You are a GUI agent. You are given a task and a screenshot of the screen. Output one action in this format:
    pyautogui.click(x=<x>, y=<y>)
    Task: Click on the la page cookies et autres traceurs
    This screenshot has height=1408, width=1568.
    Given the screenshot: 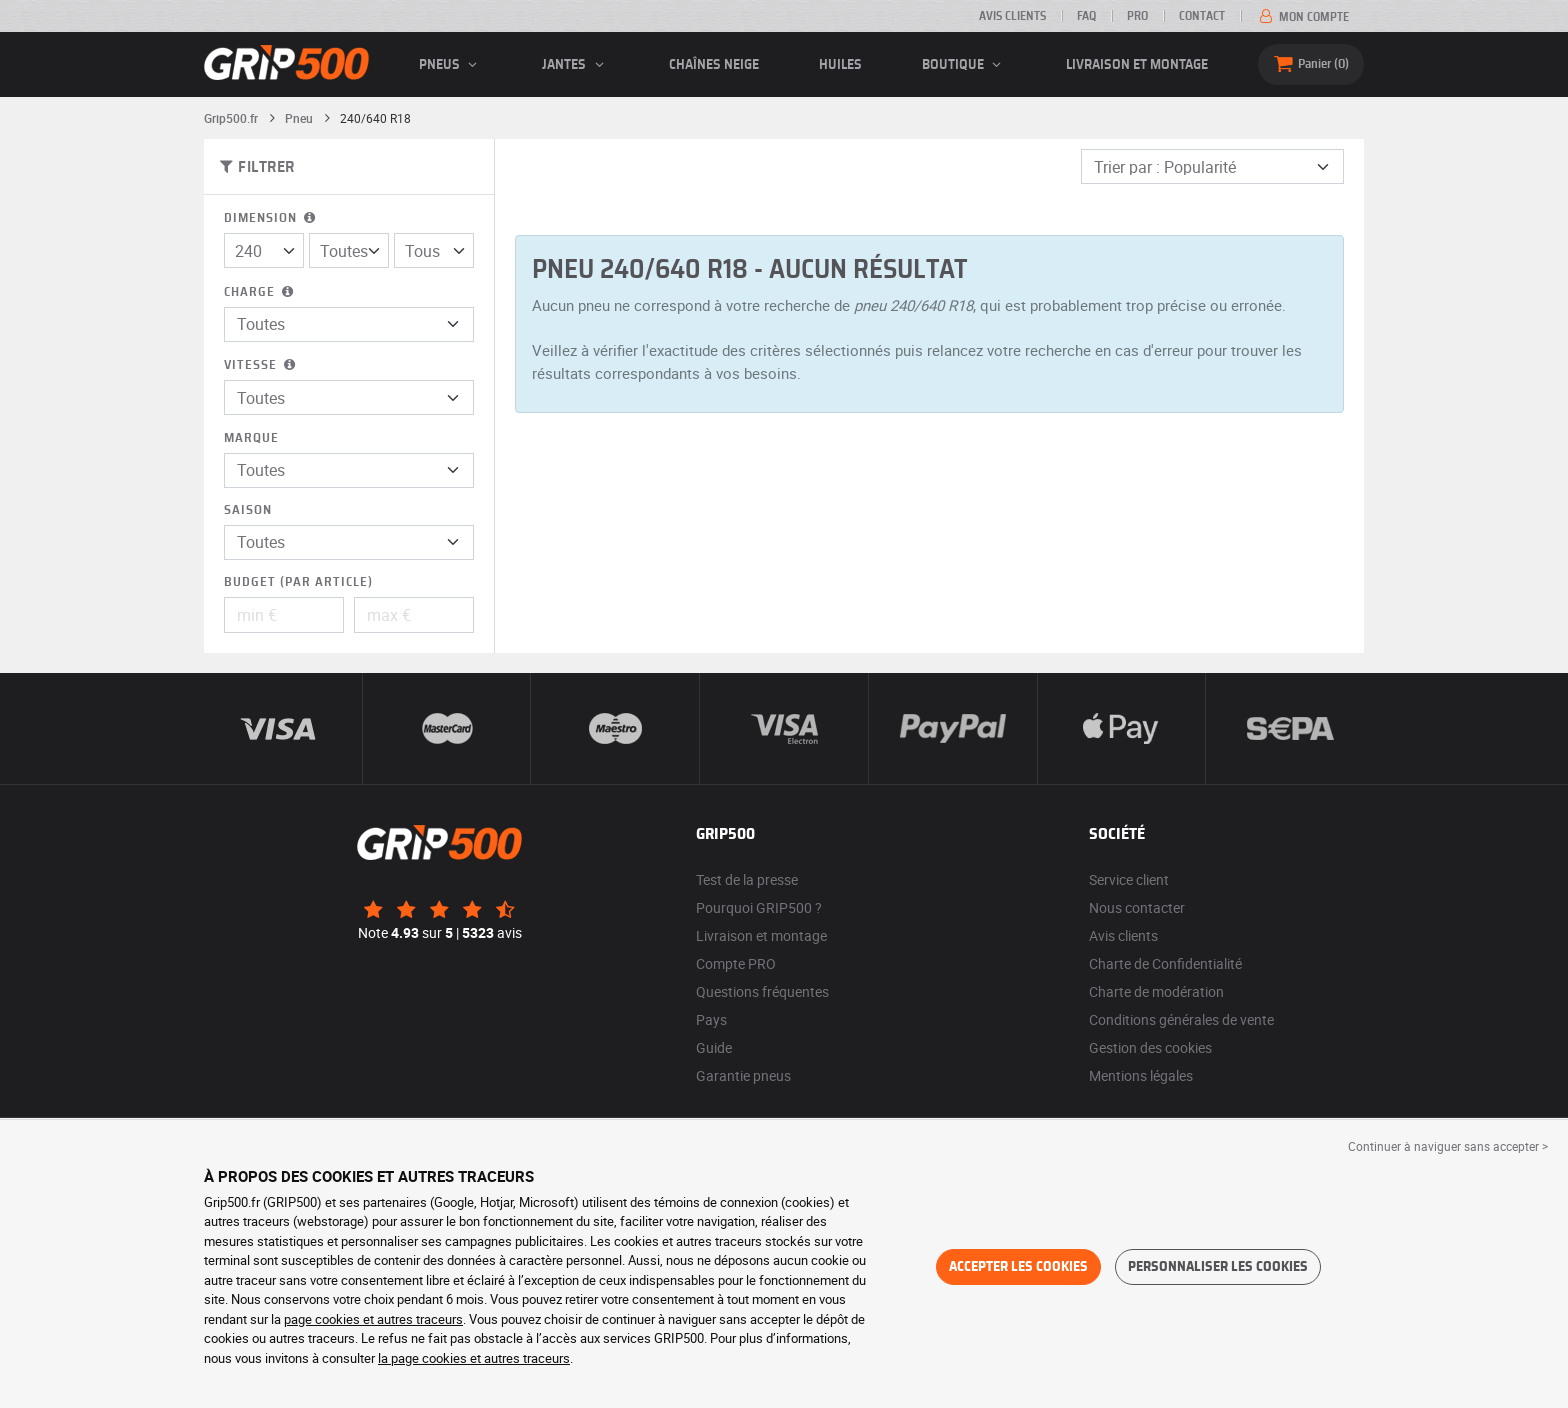 What is the action you would take?
    pyautogui.click(x=474, y=1358)
    